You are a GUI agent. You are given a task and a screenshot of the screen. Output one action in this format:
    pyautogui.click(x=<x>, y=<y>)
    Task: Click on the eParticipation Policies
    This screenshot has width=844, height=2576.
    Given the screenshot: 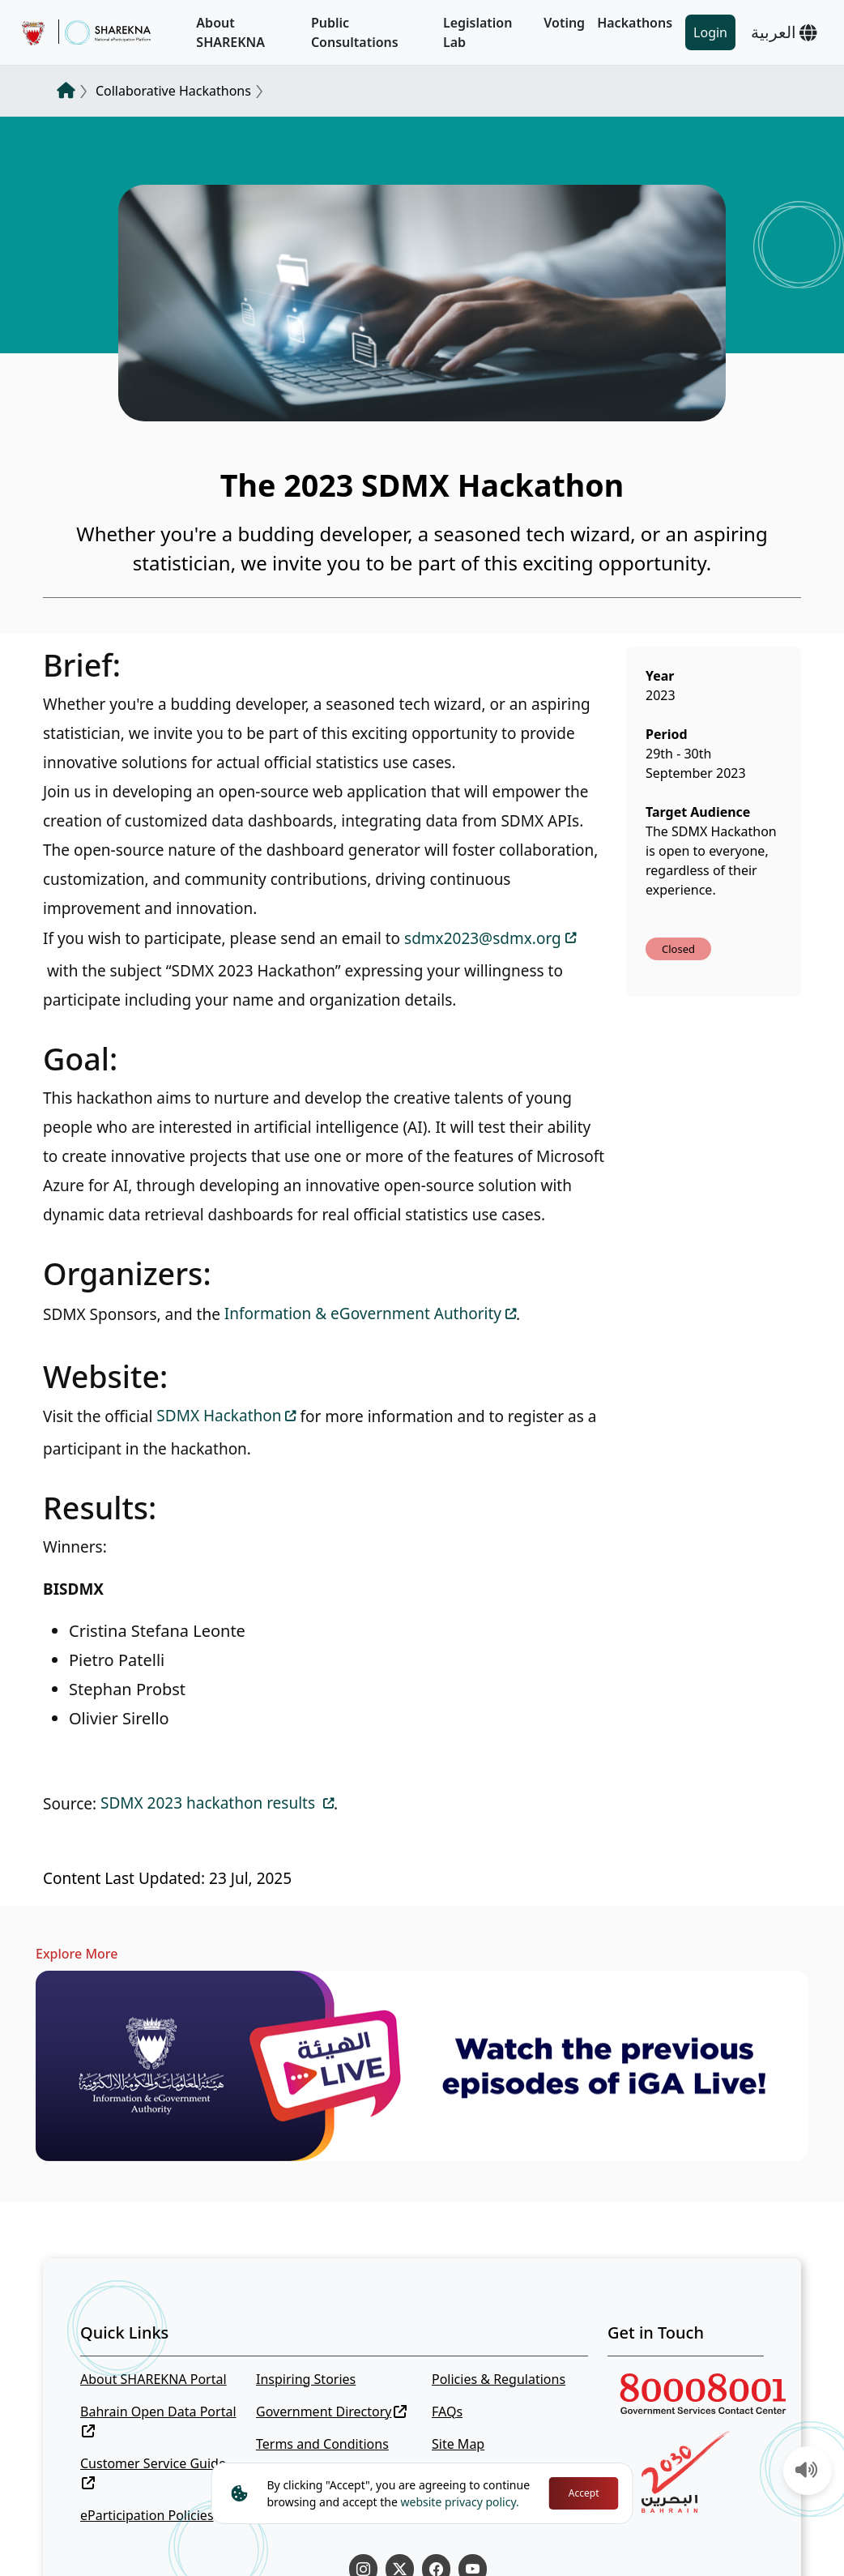 What is the action you would take?
    pyautogui.click(x=147, y=2515)
    